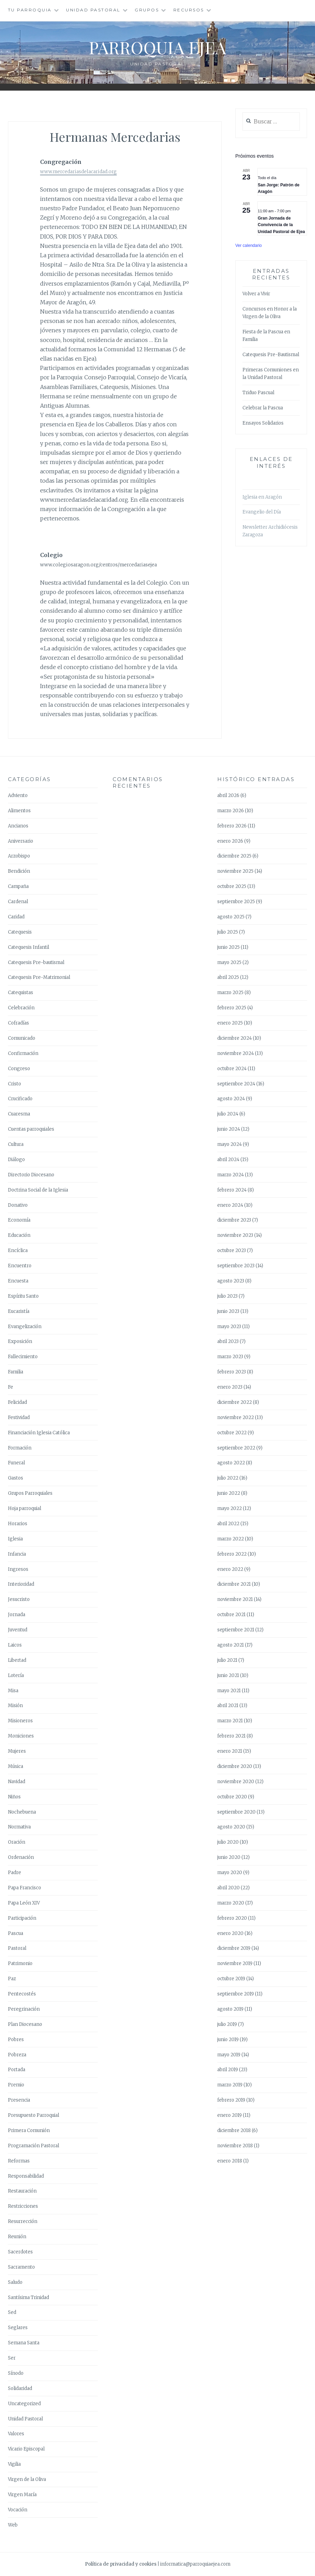 The height and width of the screenshot is (2576, 315). I want to click on junio 2021, so click(228, 1675).